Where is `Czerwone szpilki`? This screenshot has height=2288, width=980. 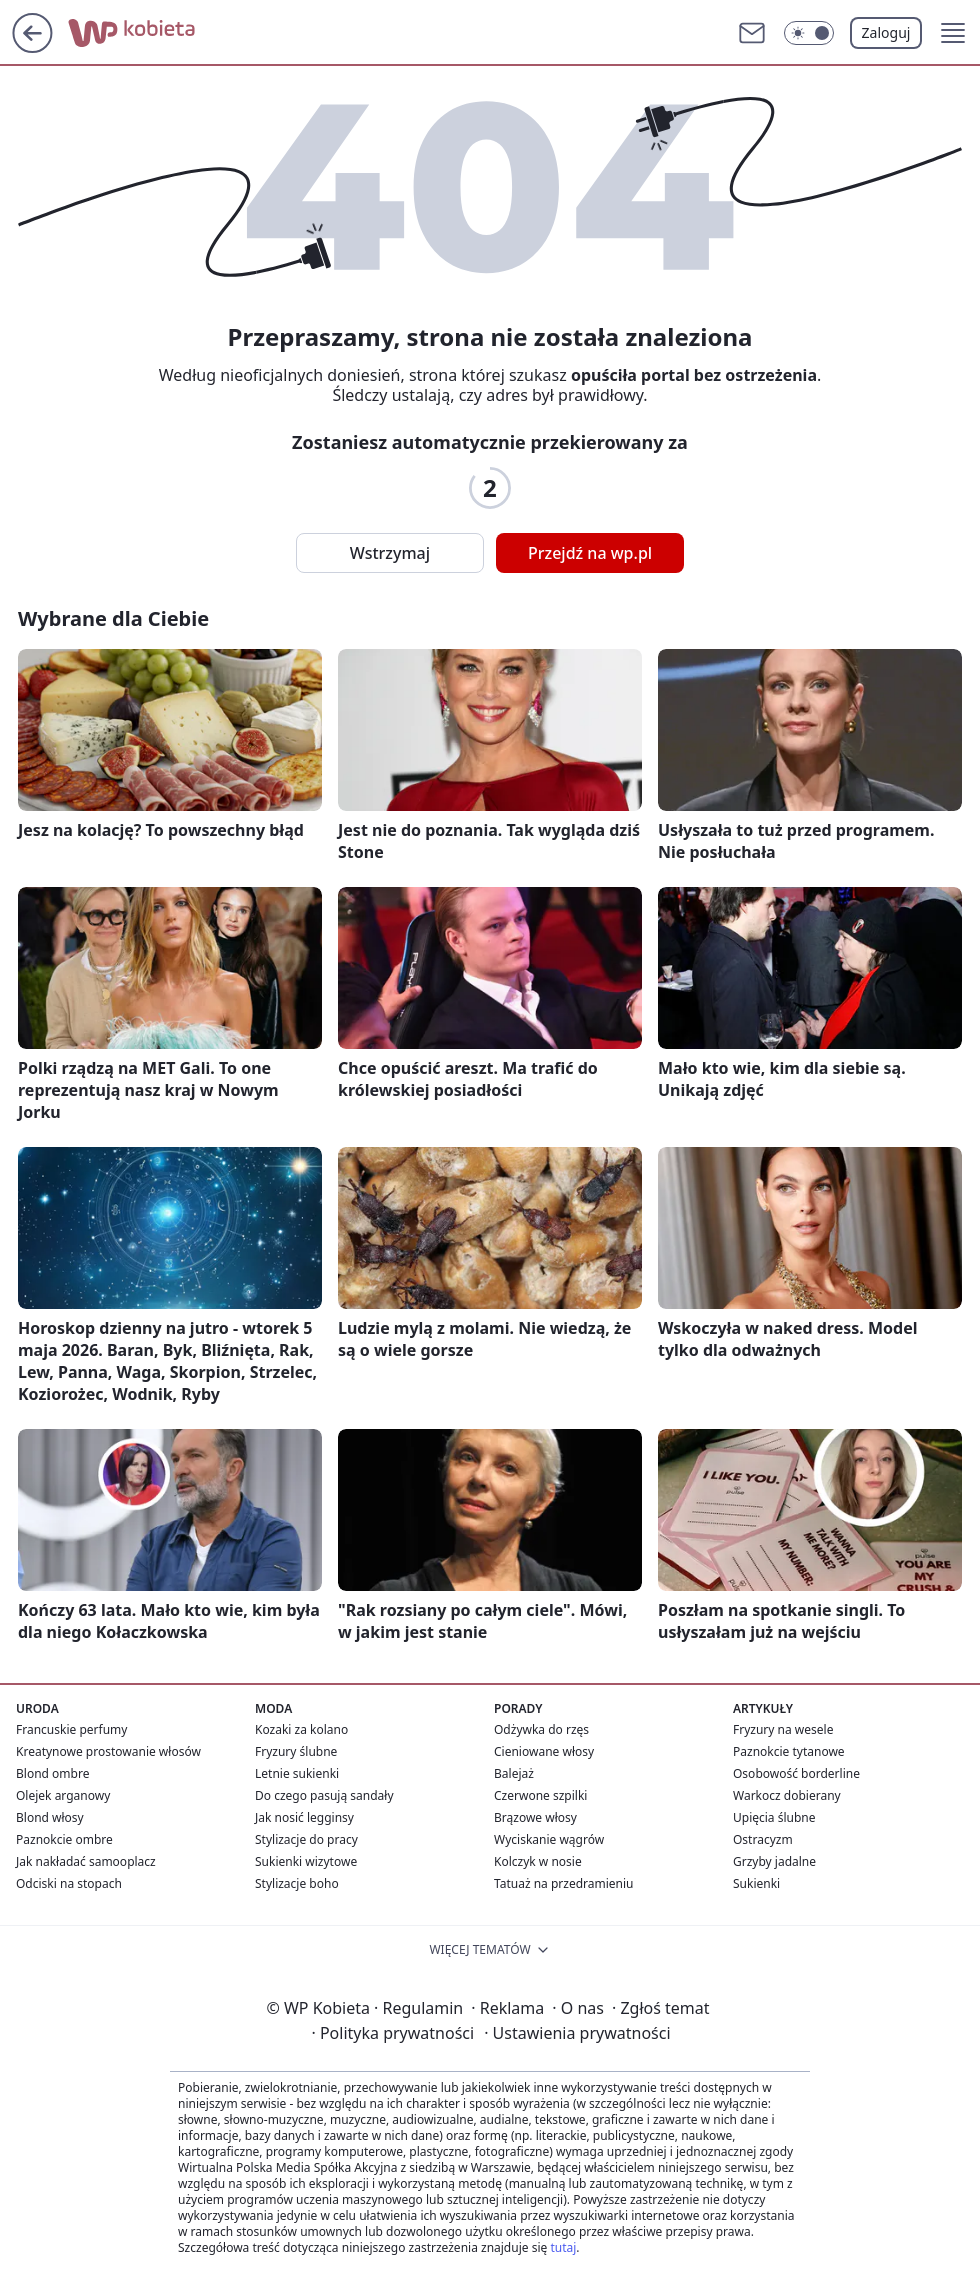 Czerwone szpilki is located at coordinates (540, 1795).